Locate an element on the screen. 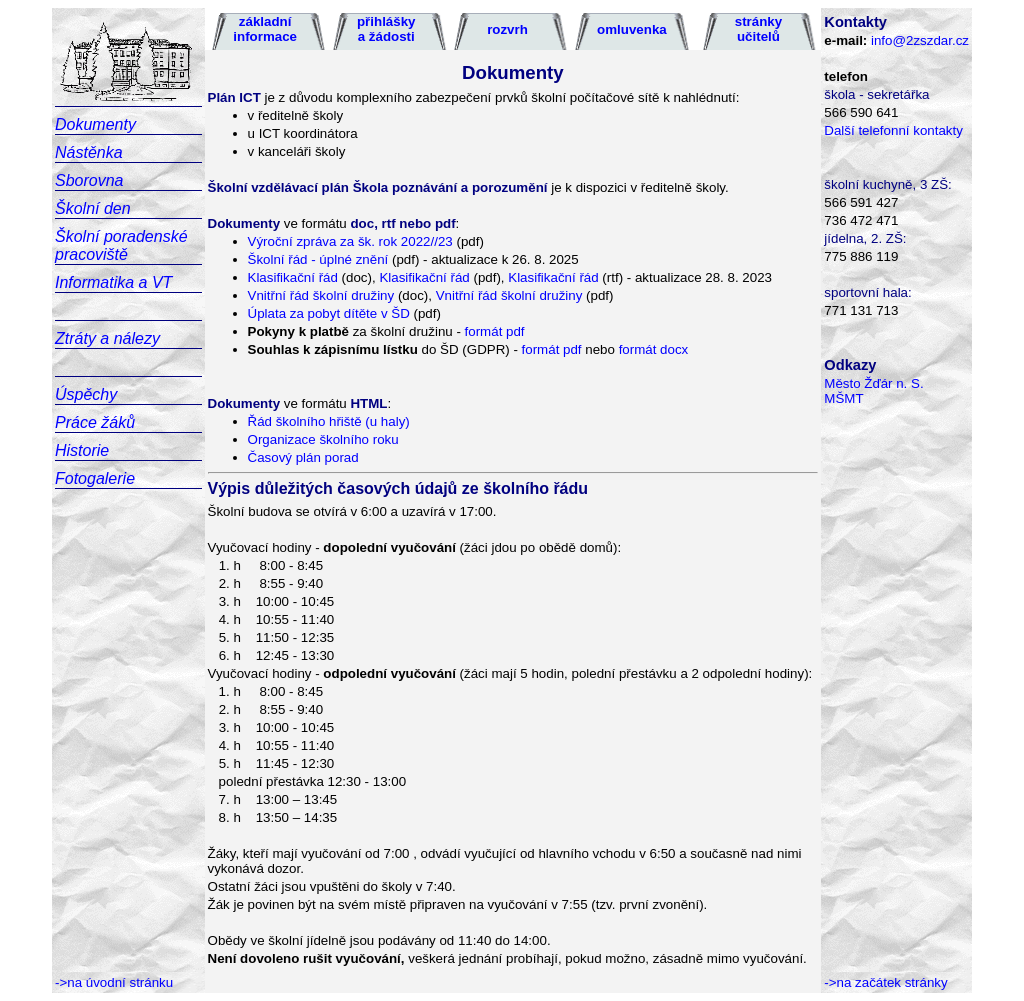 The height and width of the screenshot is (1001, 1024). omluvenka is located at coordinates (632, 29).